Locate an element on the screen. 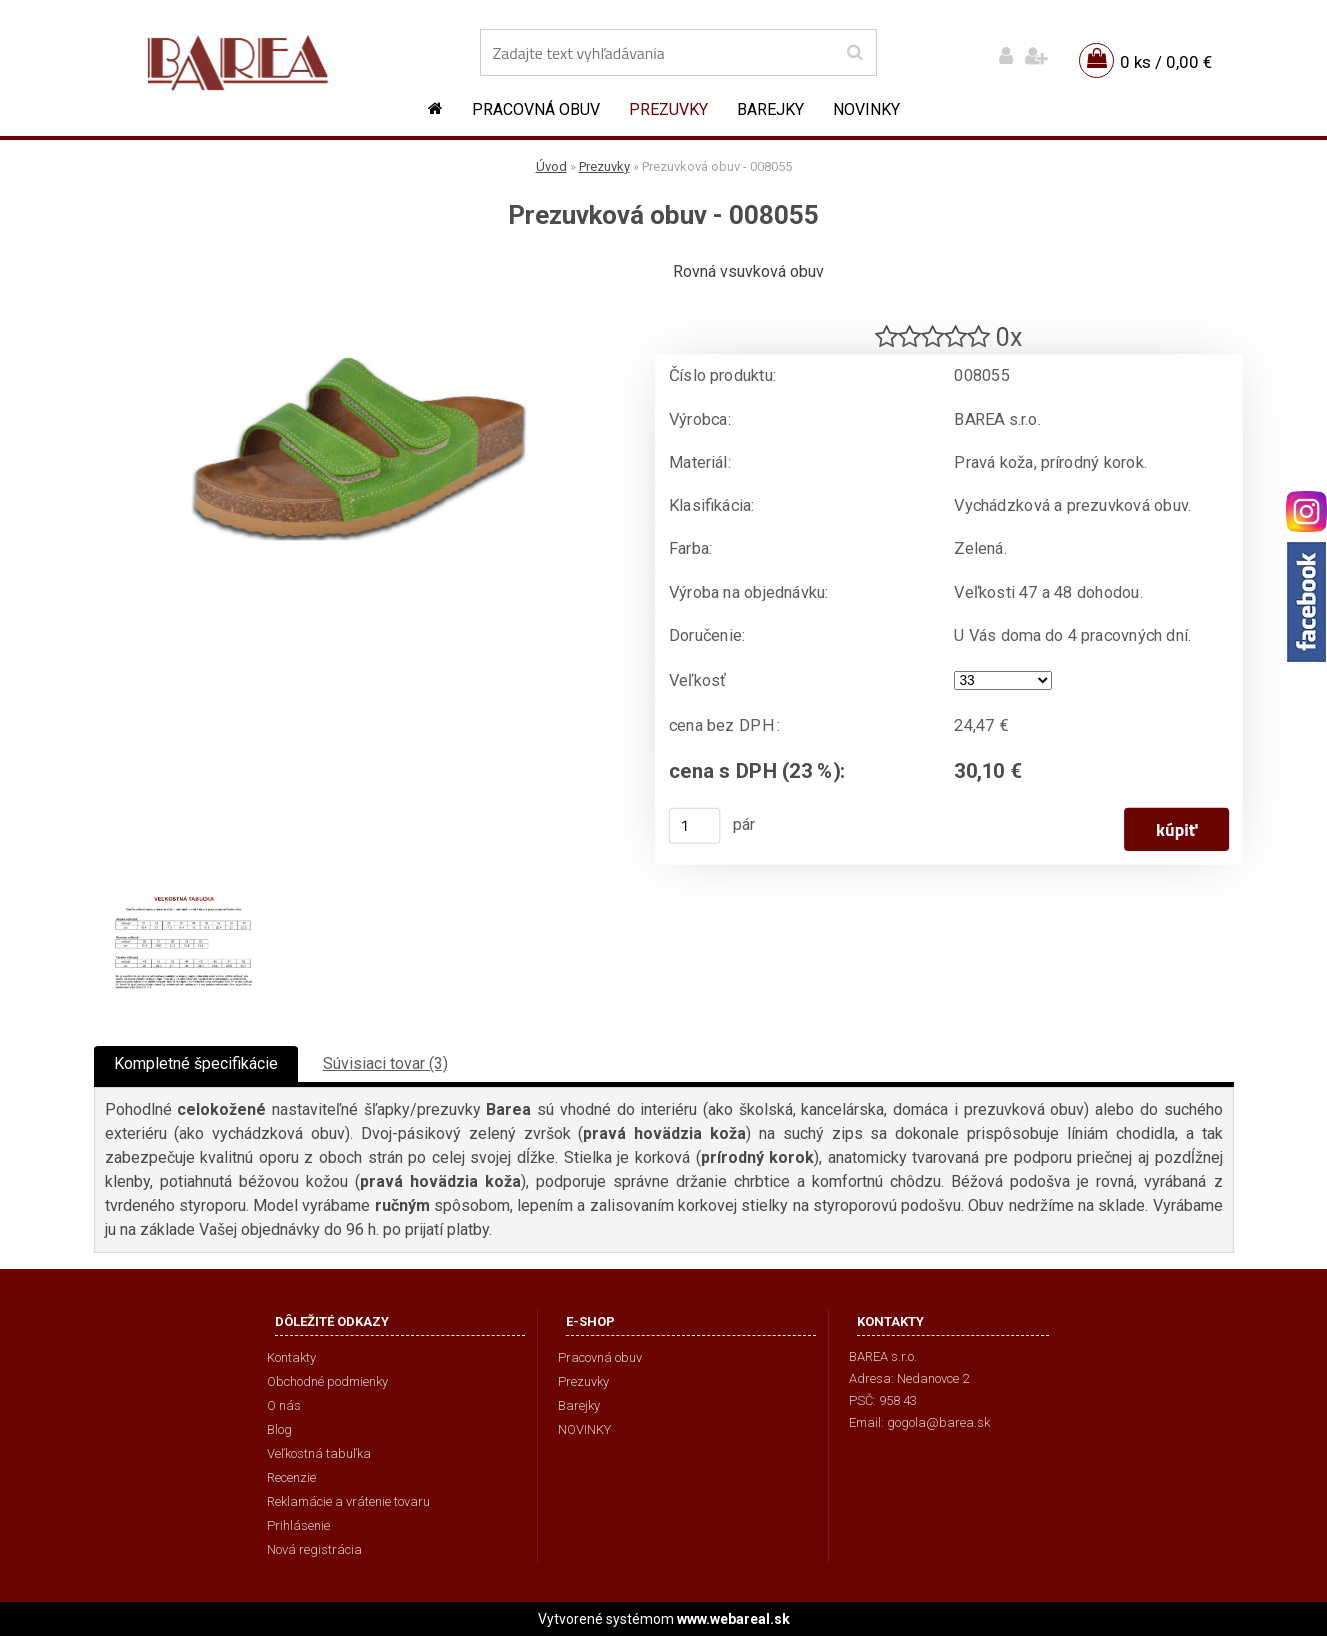  Prezuvky is located at coordinates (668, 109).